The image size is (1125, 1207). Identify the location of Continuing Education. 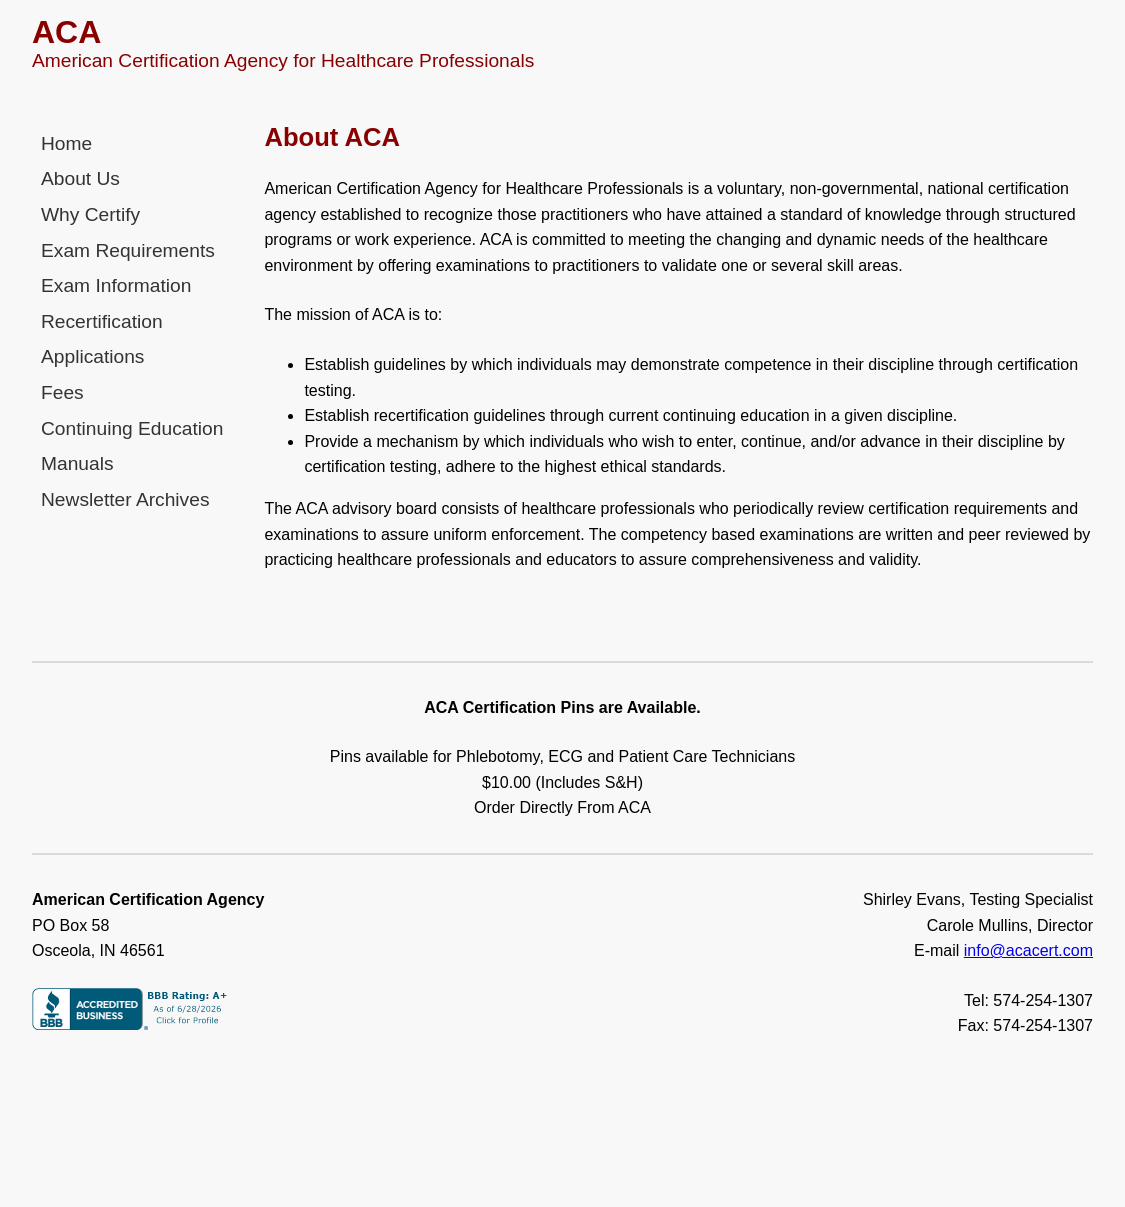
(132, 428).